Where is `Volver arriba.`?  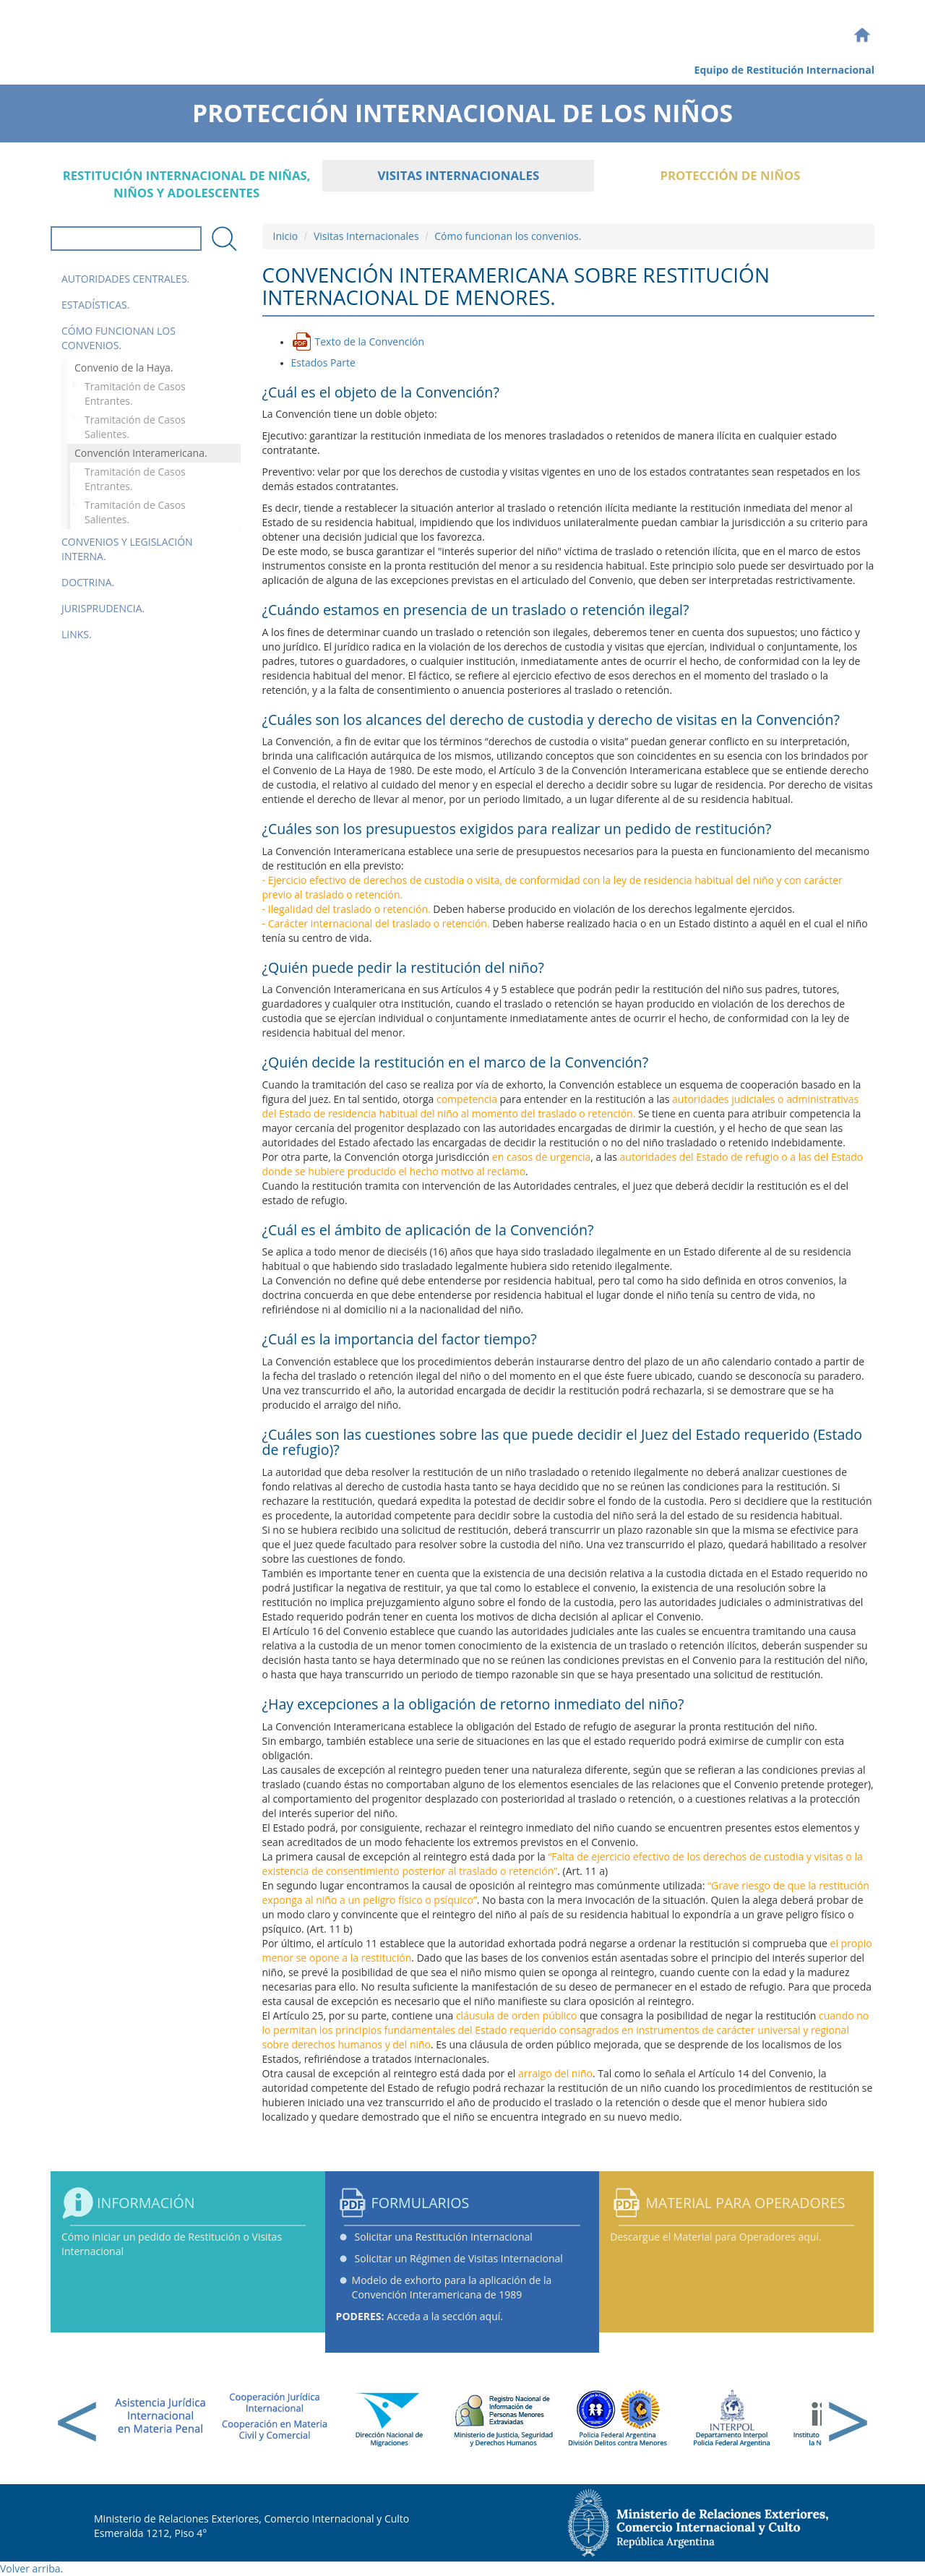
Volver arriba. is located at coordinates (31, 2568).